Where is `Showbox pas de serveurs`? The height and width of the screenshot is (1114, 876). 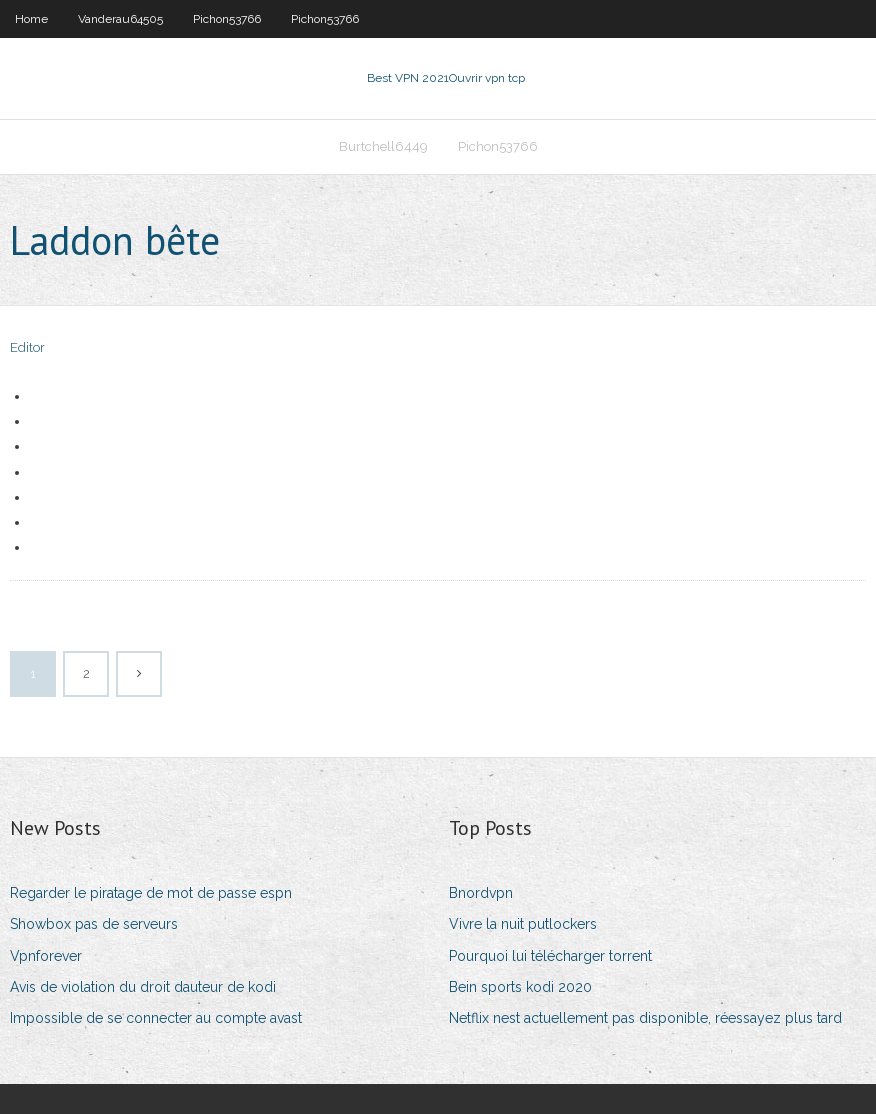
Showbox pas de serveurs is located at coordinates (94, 924).